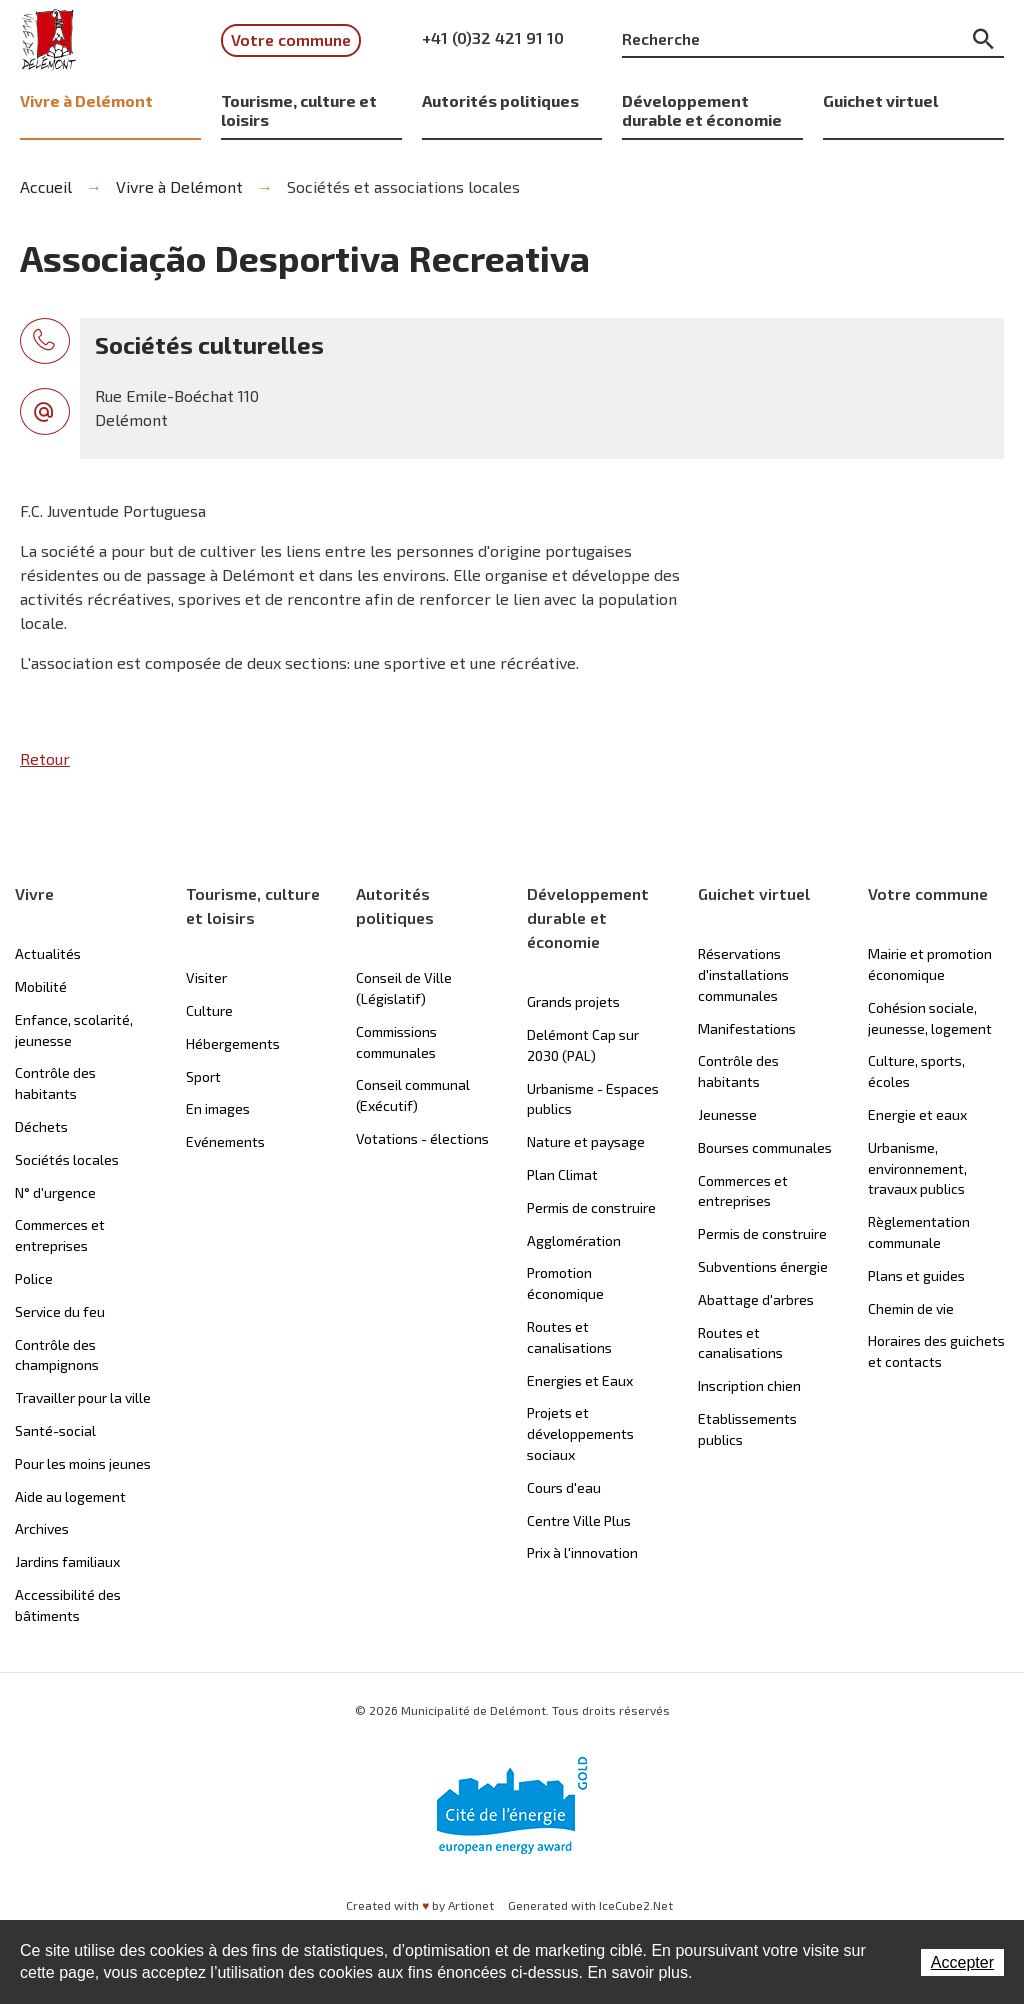 This screenshot has height=2004, width=1024. What do you see at coordinates (86, 100) in the screenshot?
I see `Vivre à Delémont` at bounding box center [86, 100].